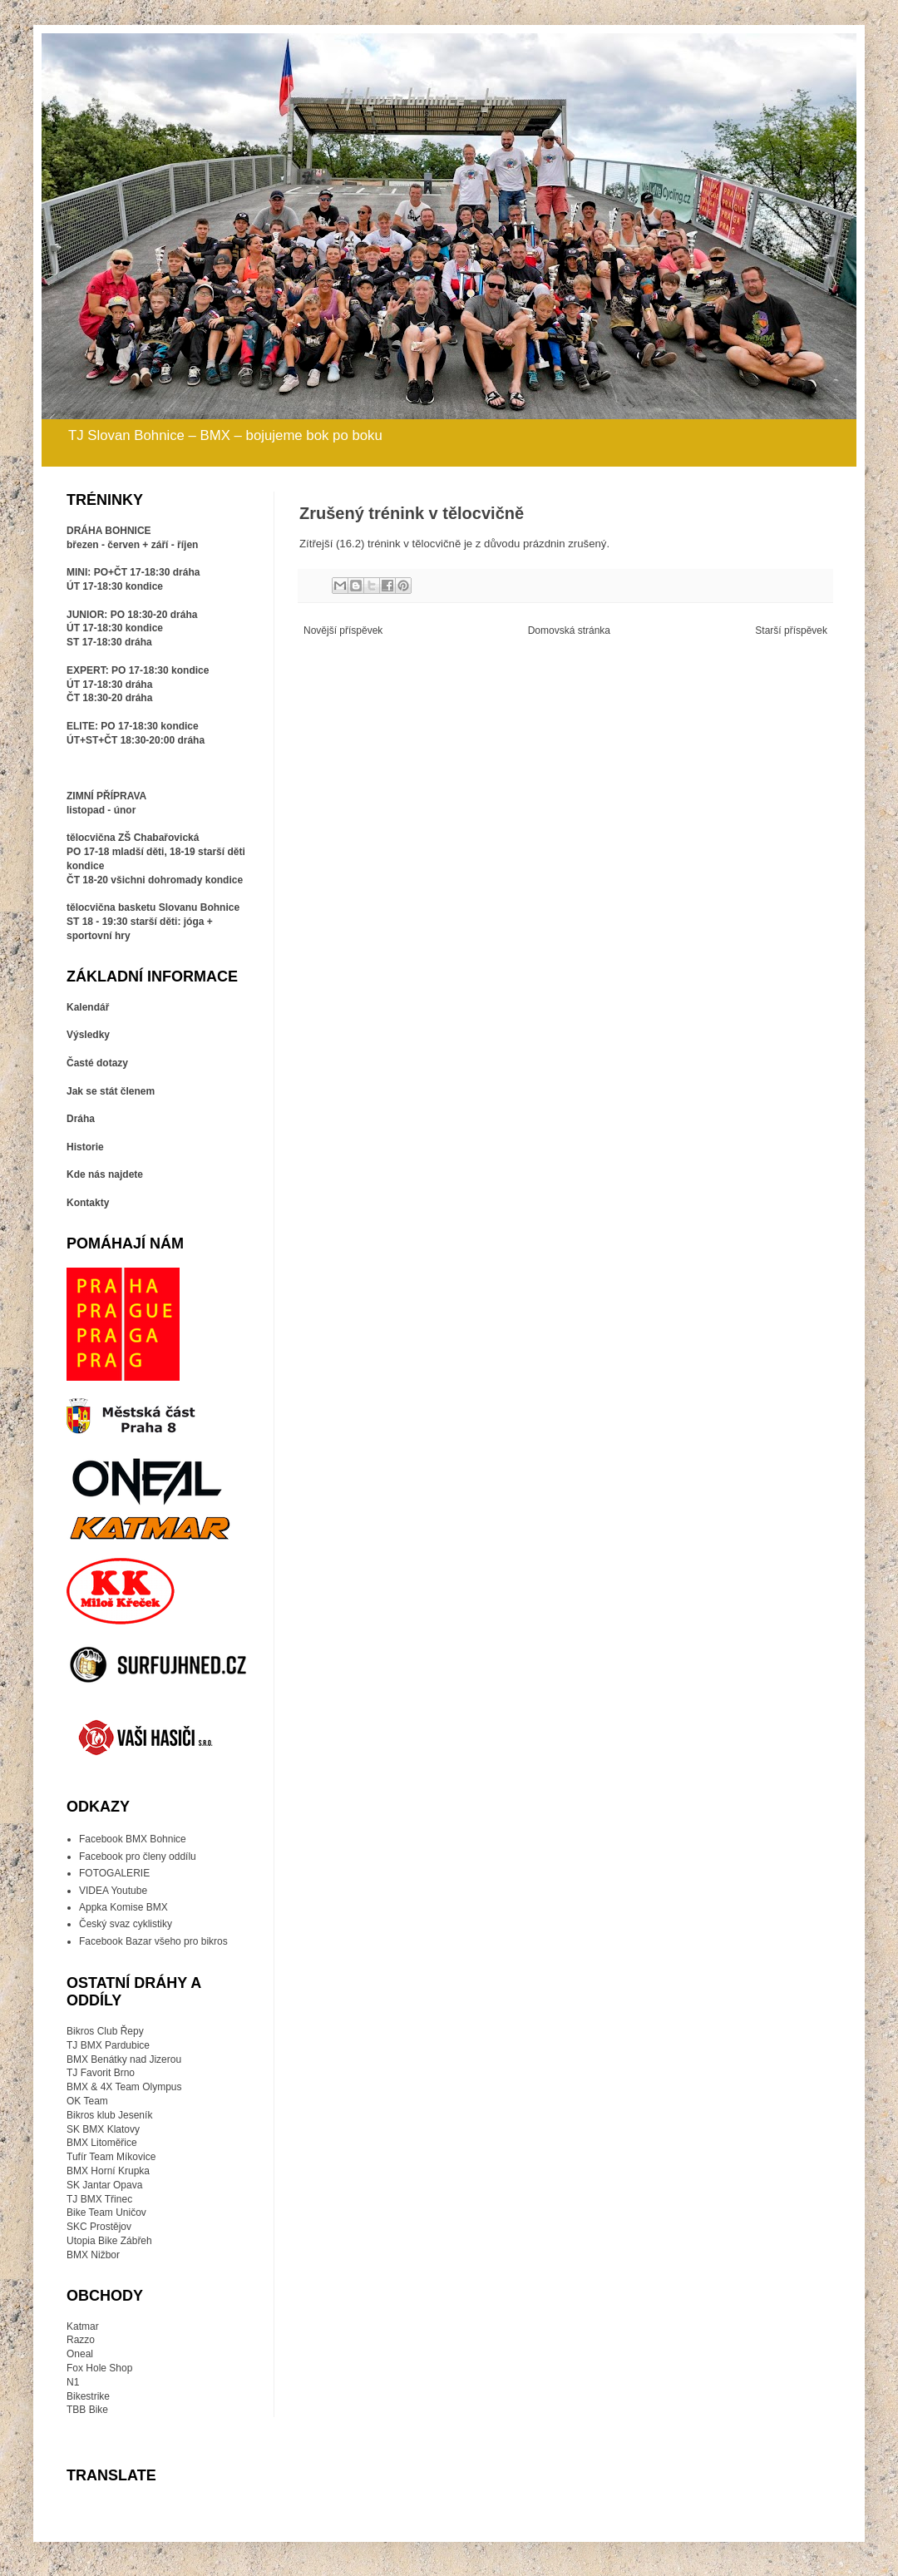  What do you see at coordinates (111, 1091) in the screenshot?
I see `Jak se stát členem` at bounding box center [111, 1091].